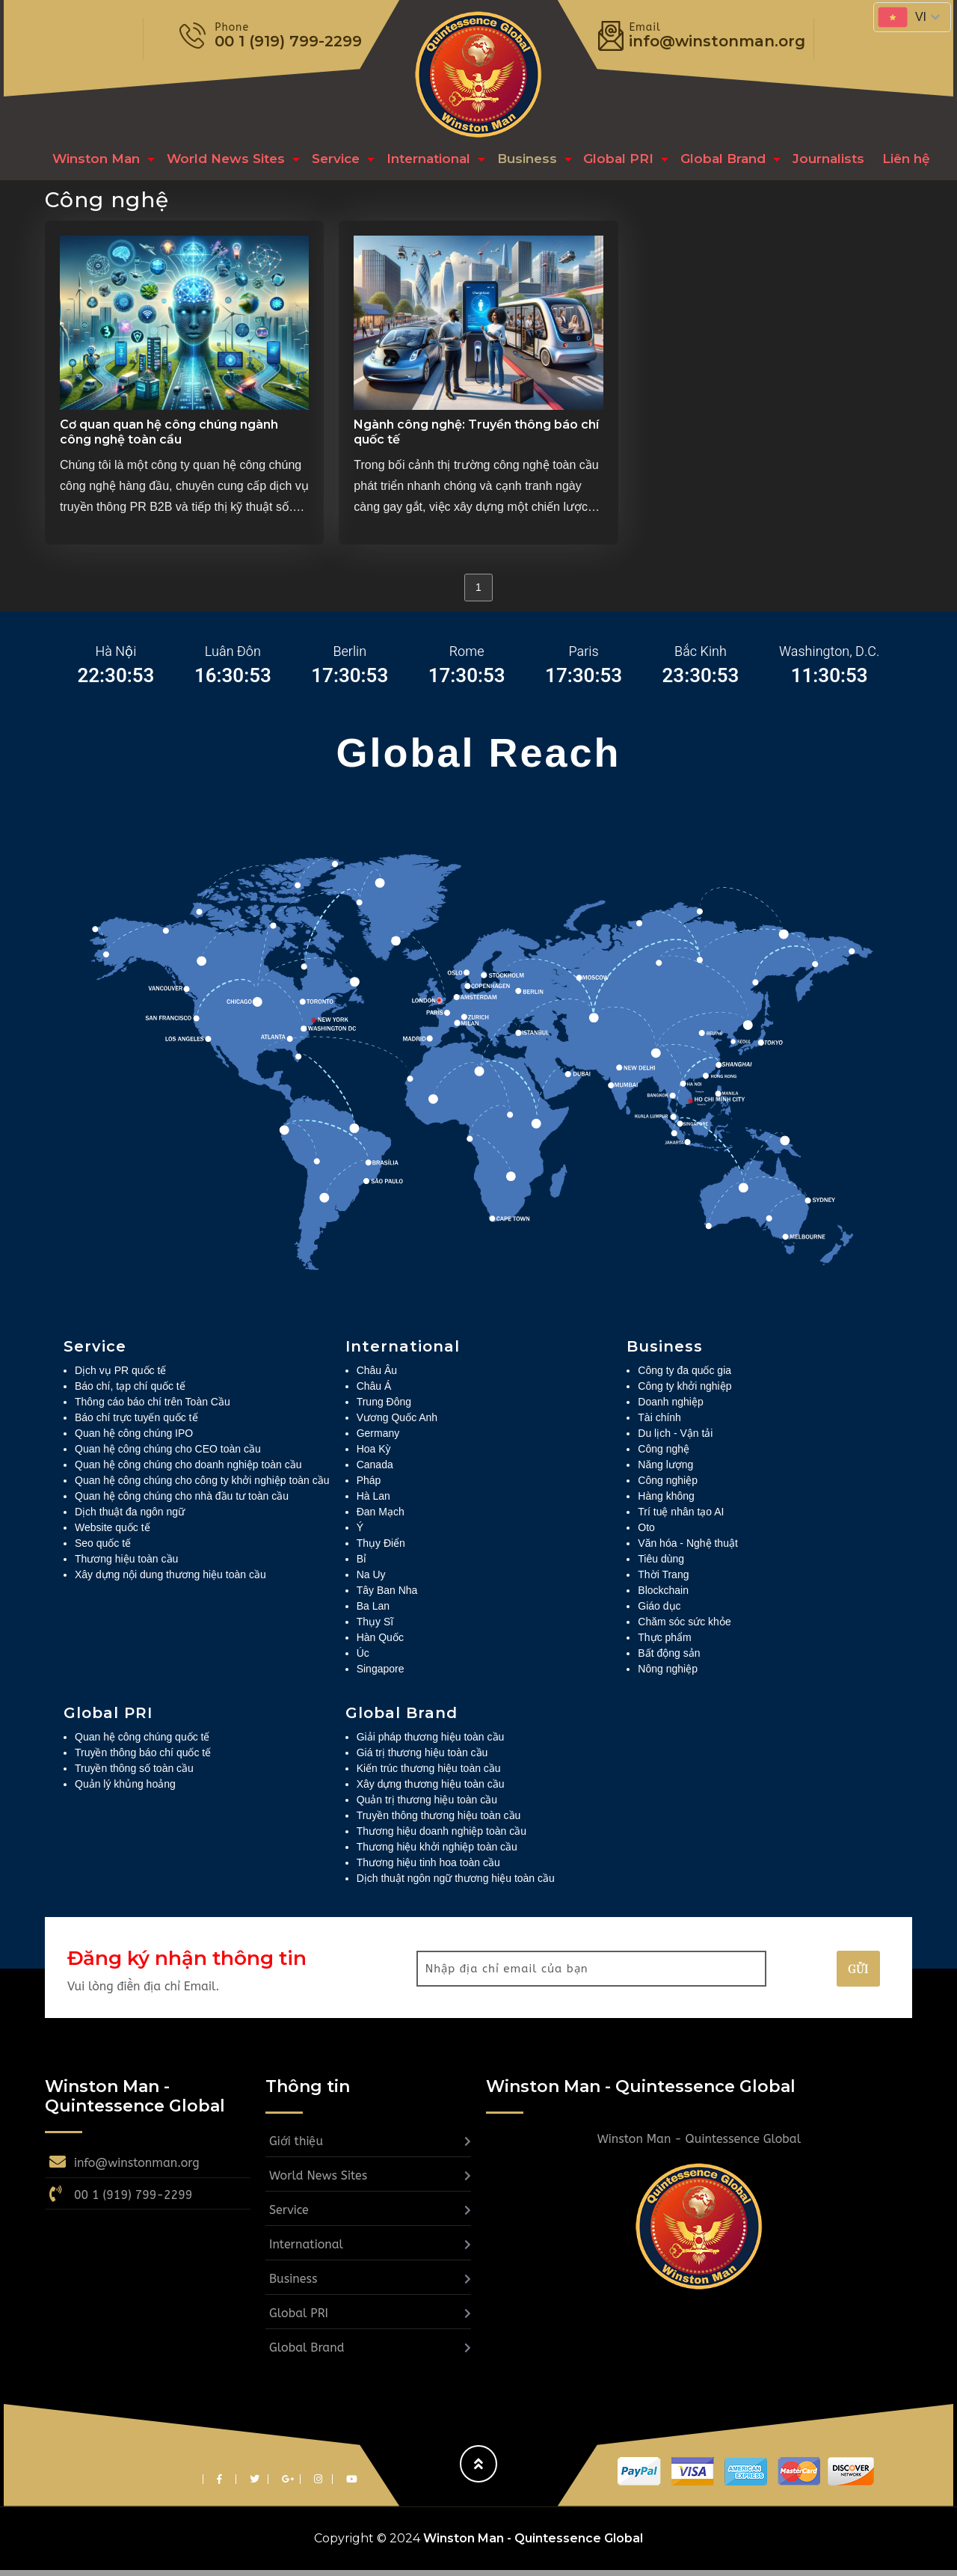  What do you see at coordinates (681, 1518) in the screenshot?
I see `Trí tuệ nhân tạo AI` at bounding box center [681, 1518].